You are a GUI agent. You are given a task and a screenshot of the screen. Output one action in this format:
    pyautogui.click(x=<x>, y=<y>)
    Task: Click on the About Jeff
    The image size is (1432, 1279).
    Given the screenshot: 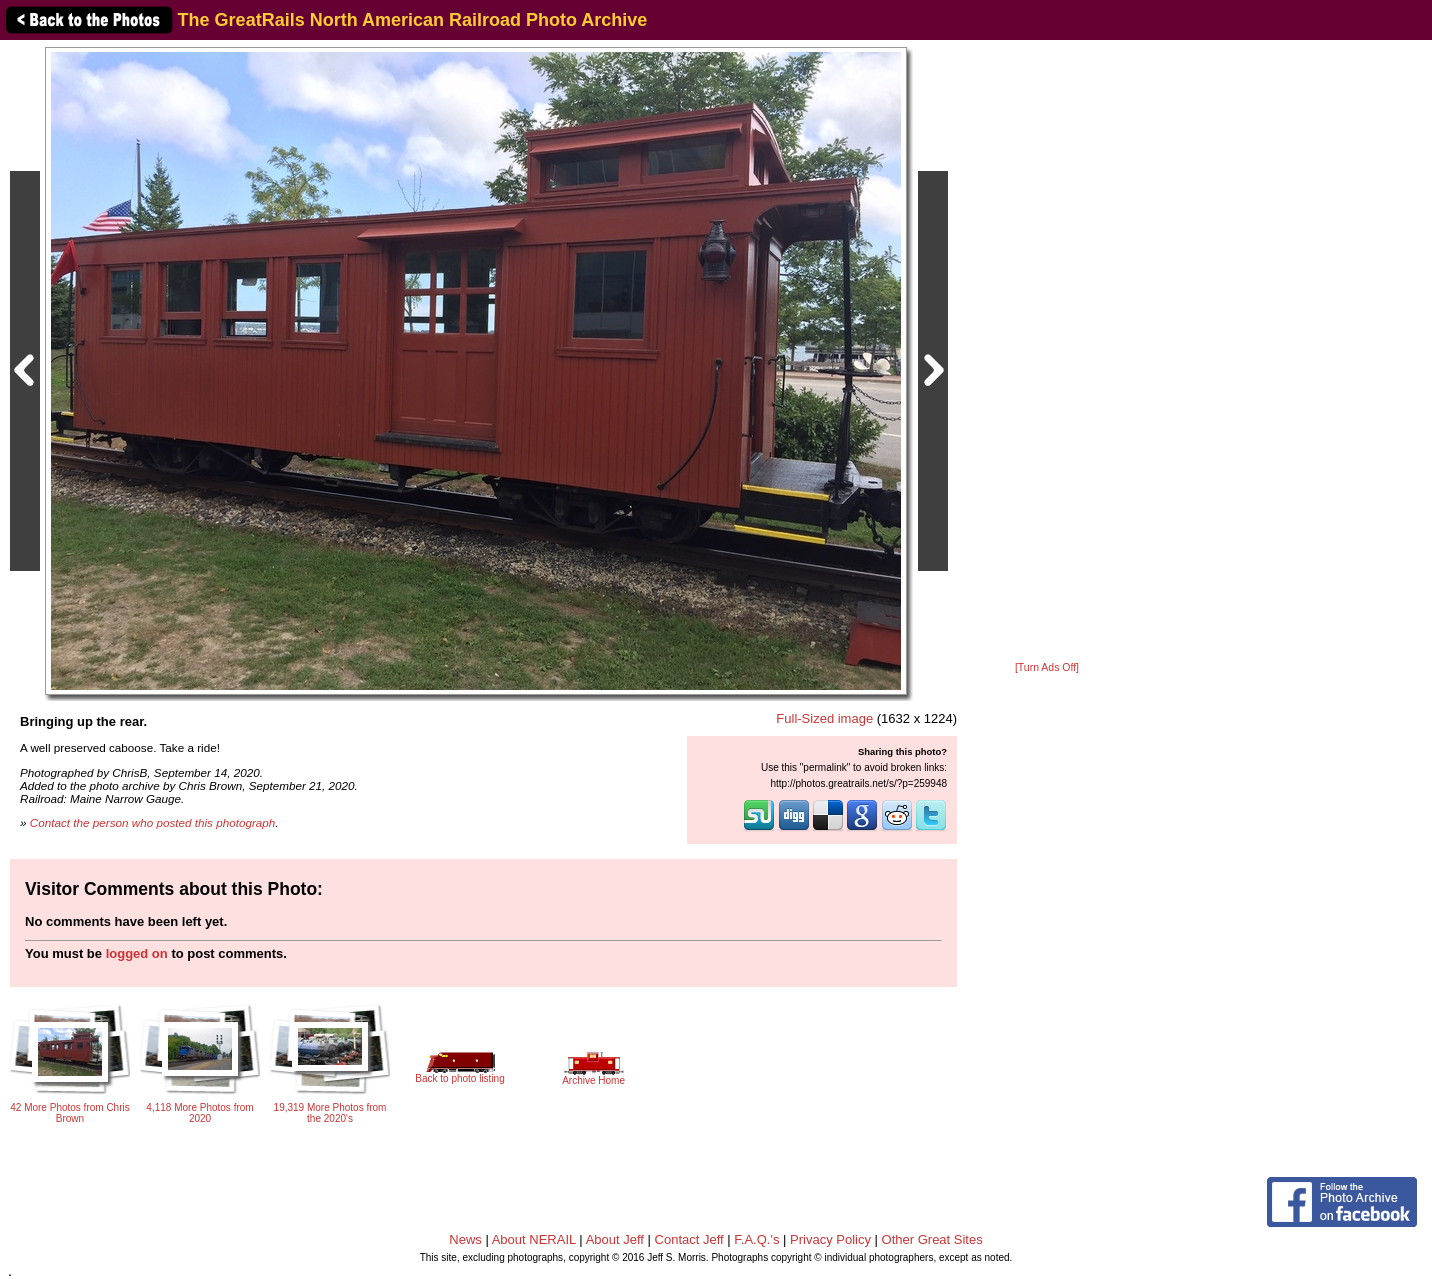 What is the action you would take?
    pyautogui.click(x=615, y=1239)
    